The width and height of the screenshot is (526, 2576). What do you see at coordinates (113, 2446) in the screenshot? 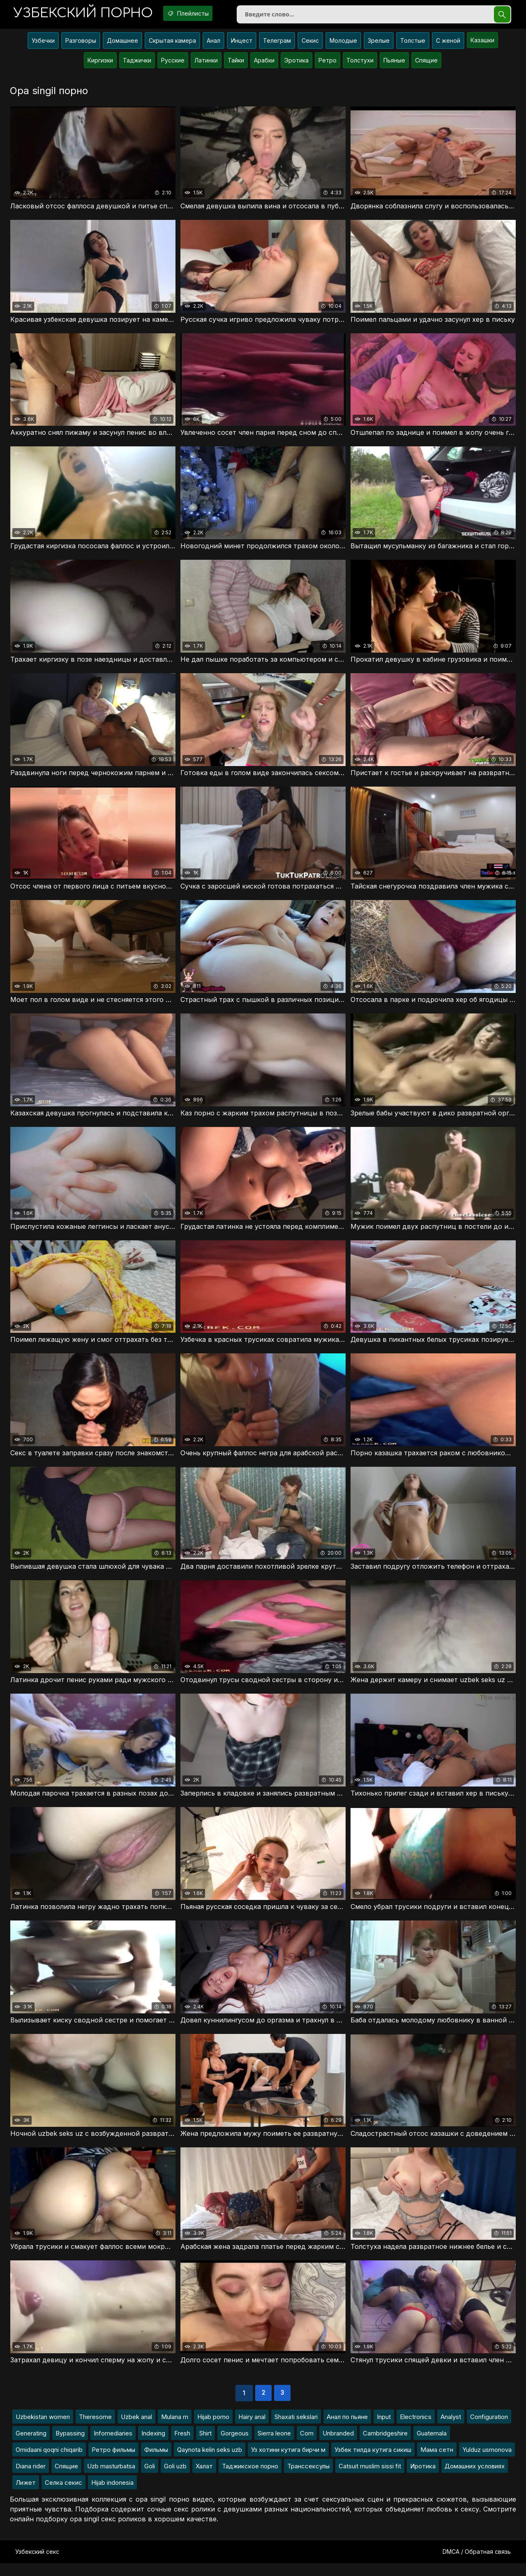
I see `Infomediaries` at bounding box center [113, 2446].